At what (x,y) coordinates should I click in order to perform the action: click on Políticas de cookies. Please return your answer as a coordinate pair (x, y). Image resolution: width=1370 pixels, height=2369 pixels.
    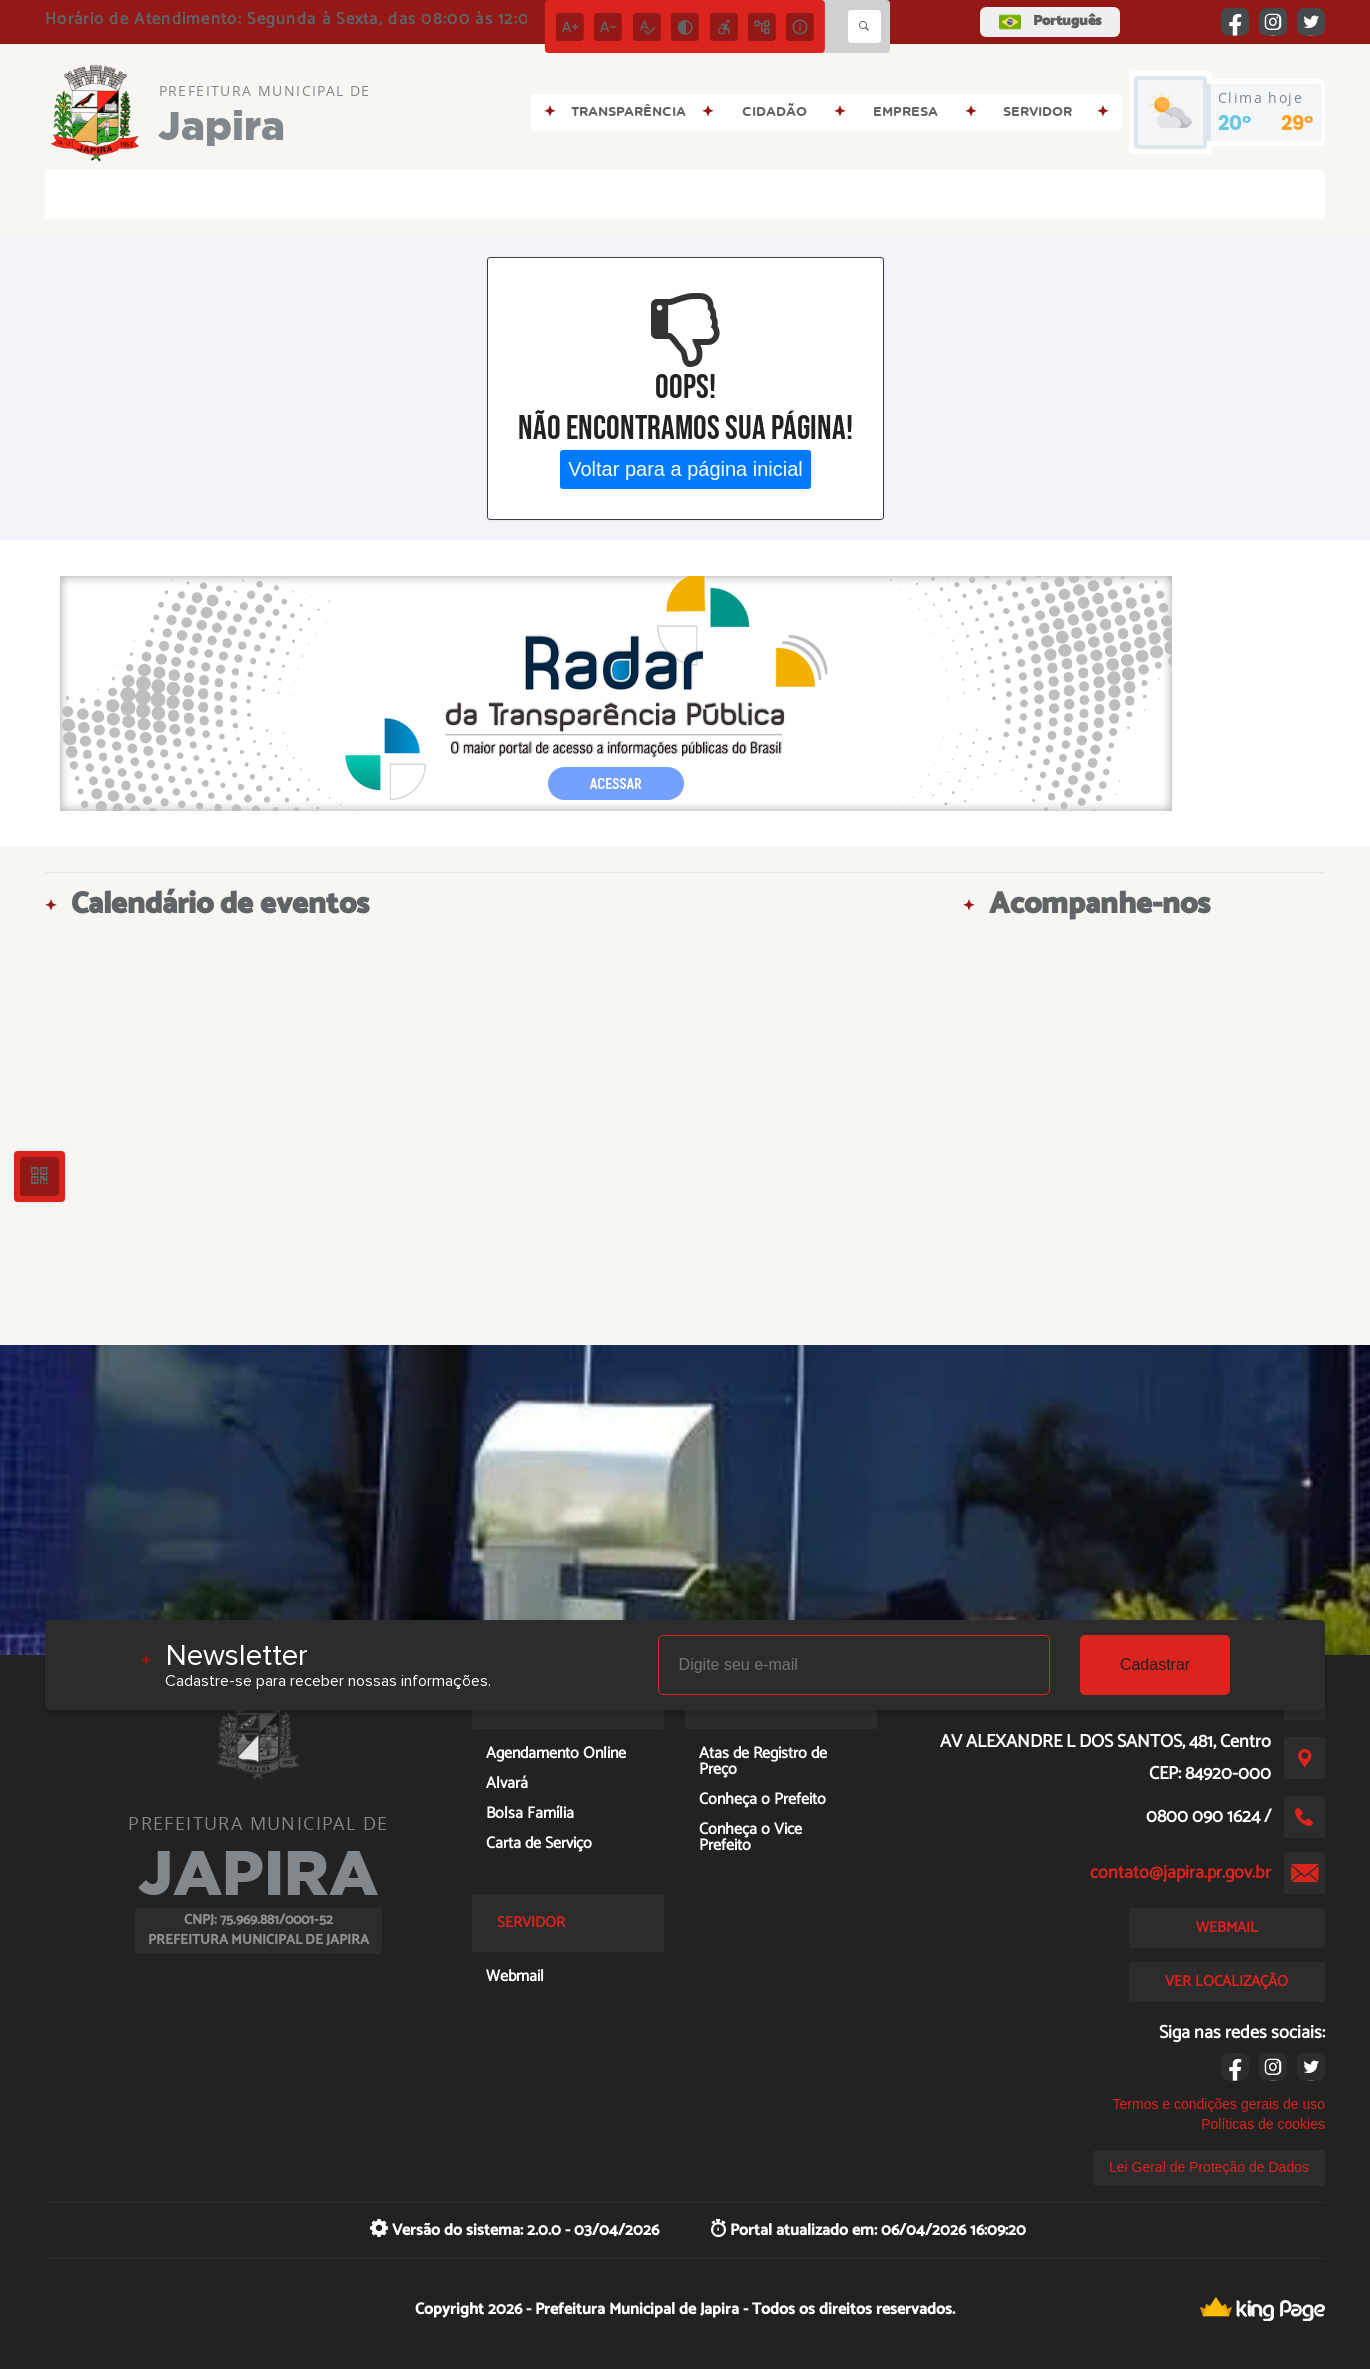
    Looking at the image, I should click on (1263, 2124).